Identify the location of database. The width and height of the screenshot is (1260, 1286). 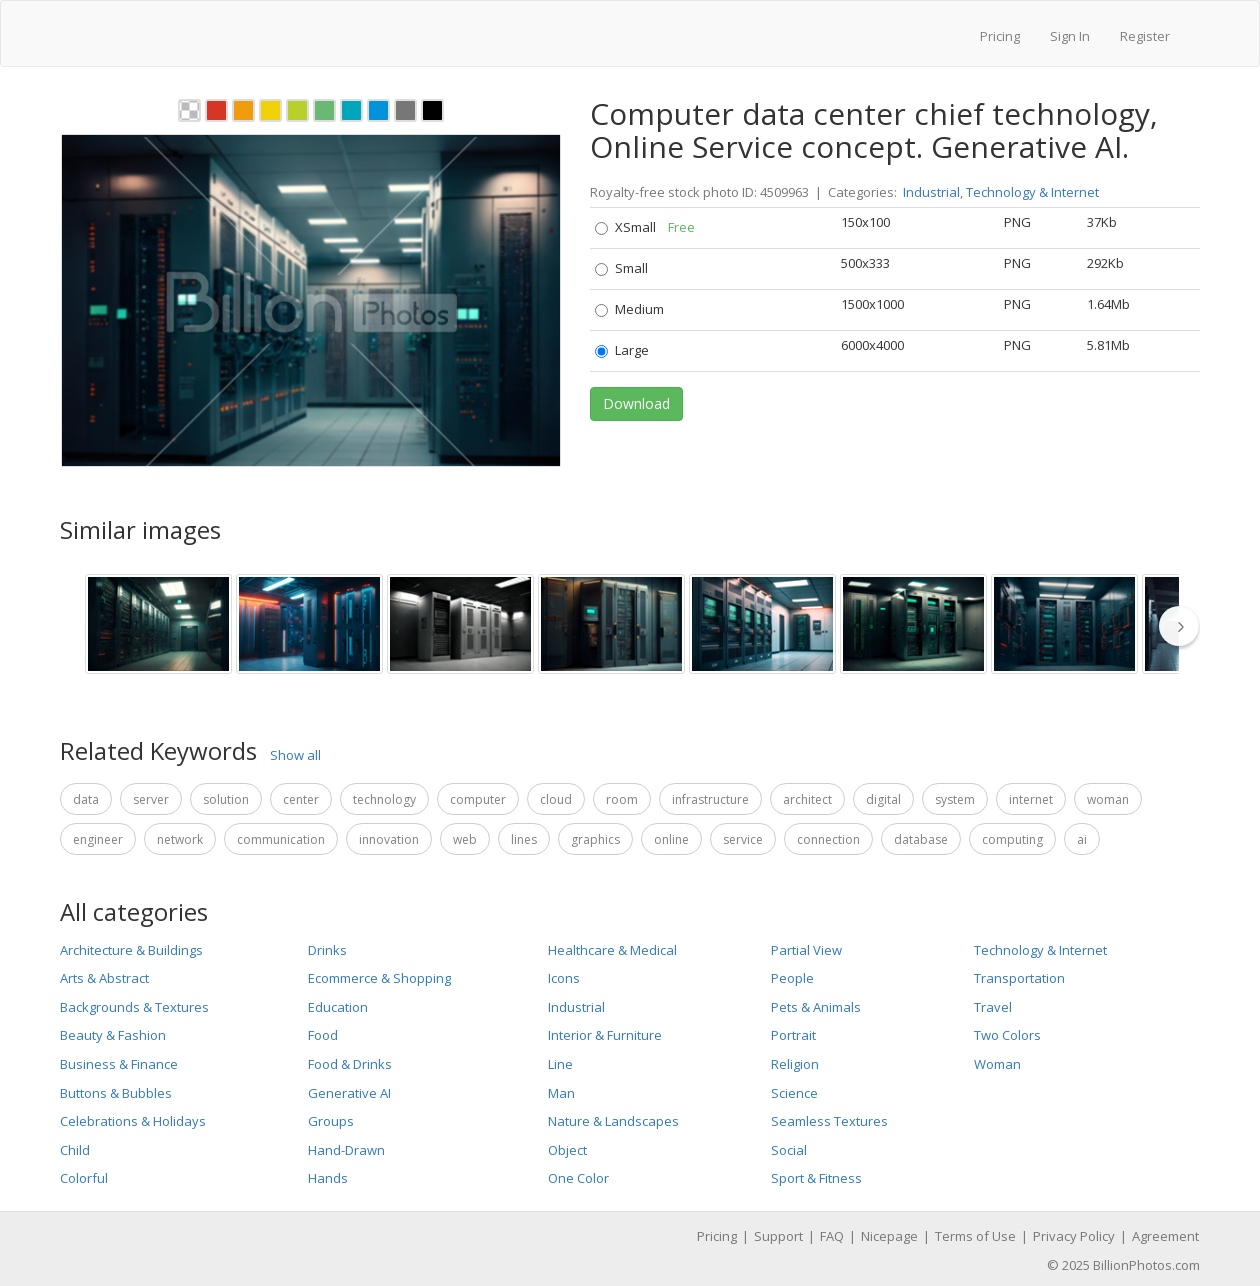
(921, 839).